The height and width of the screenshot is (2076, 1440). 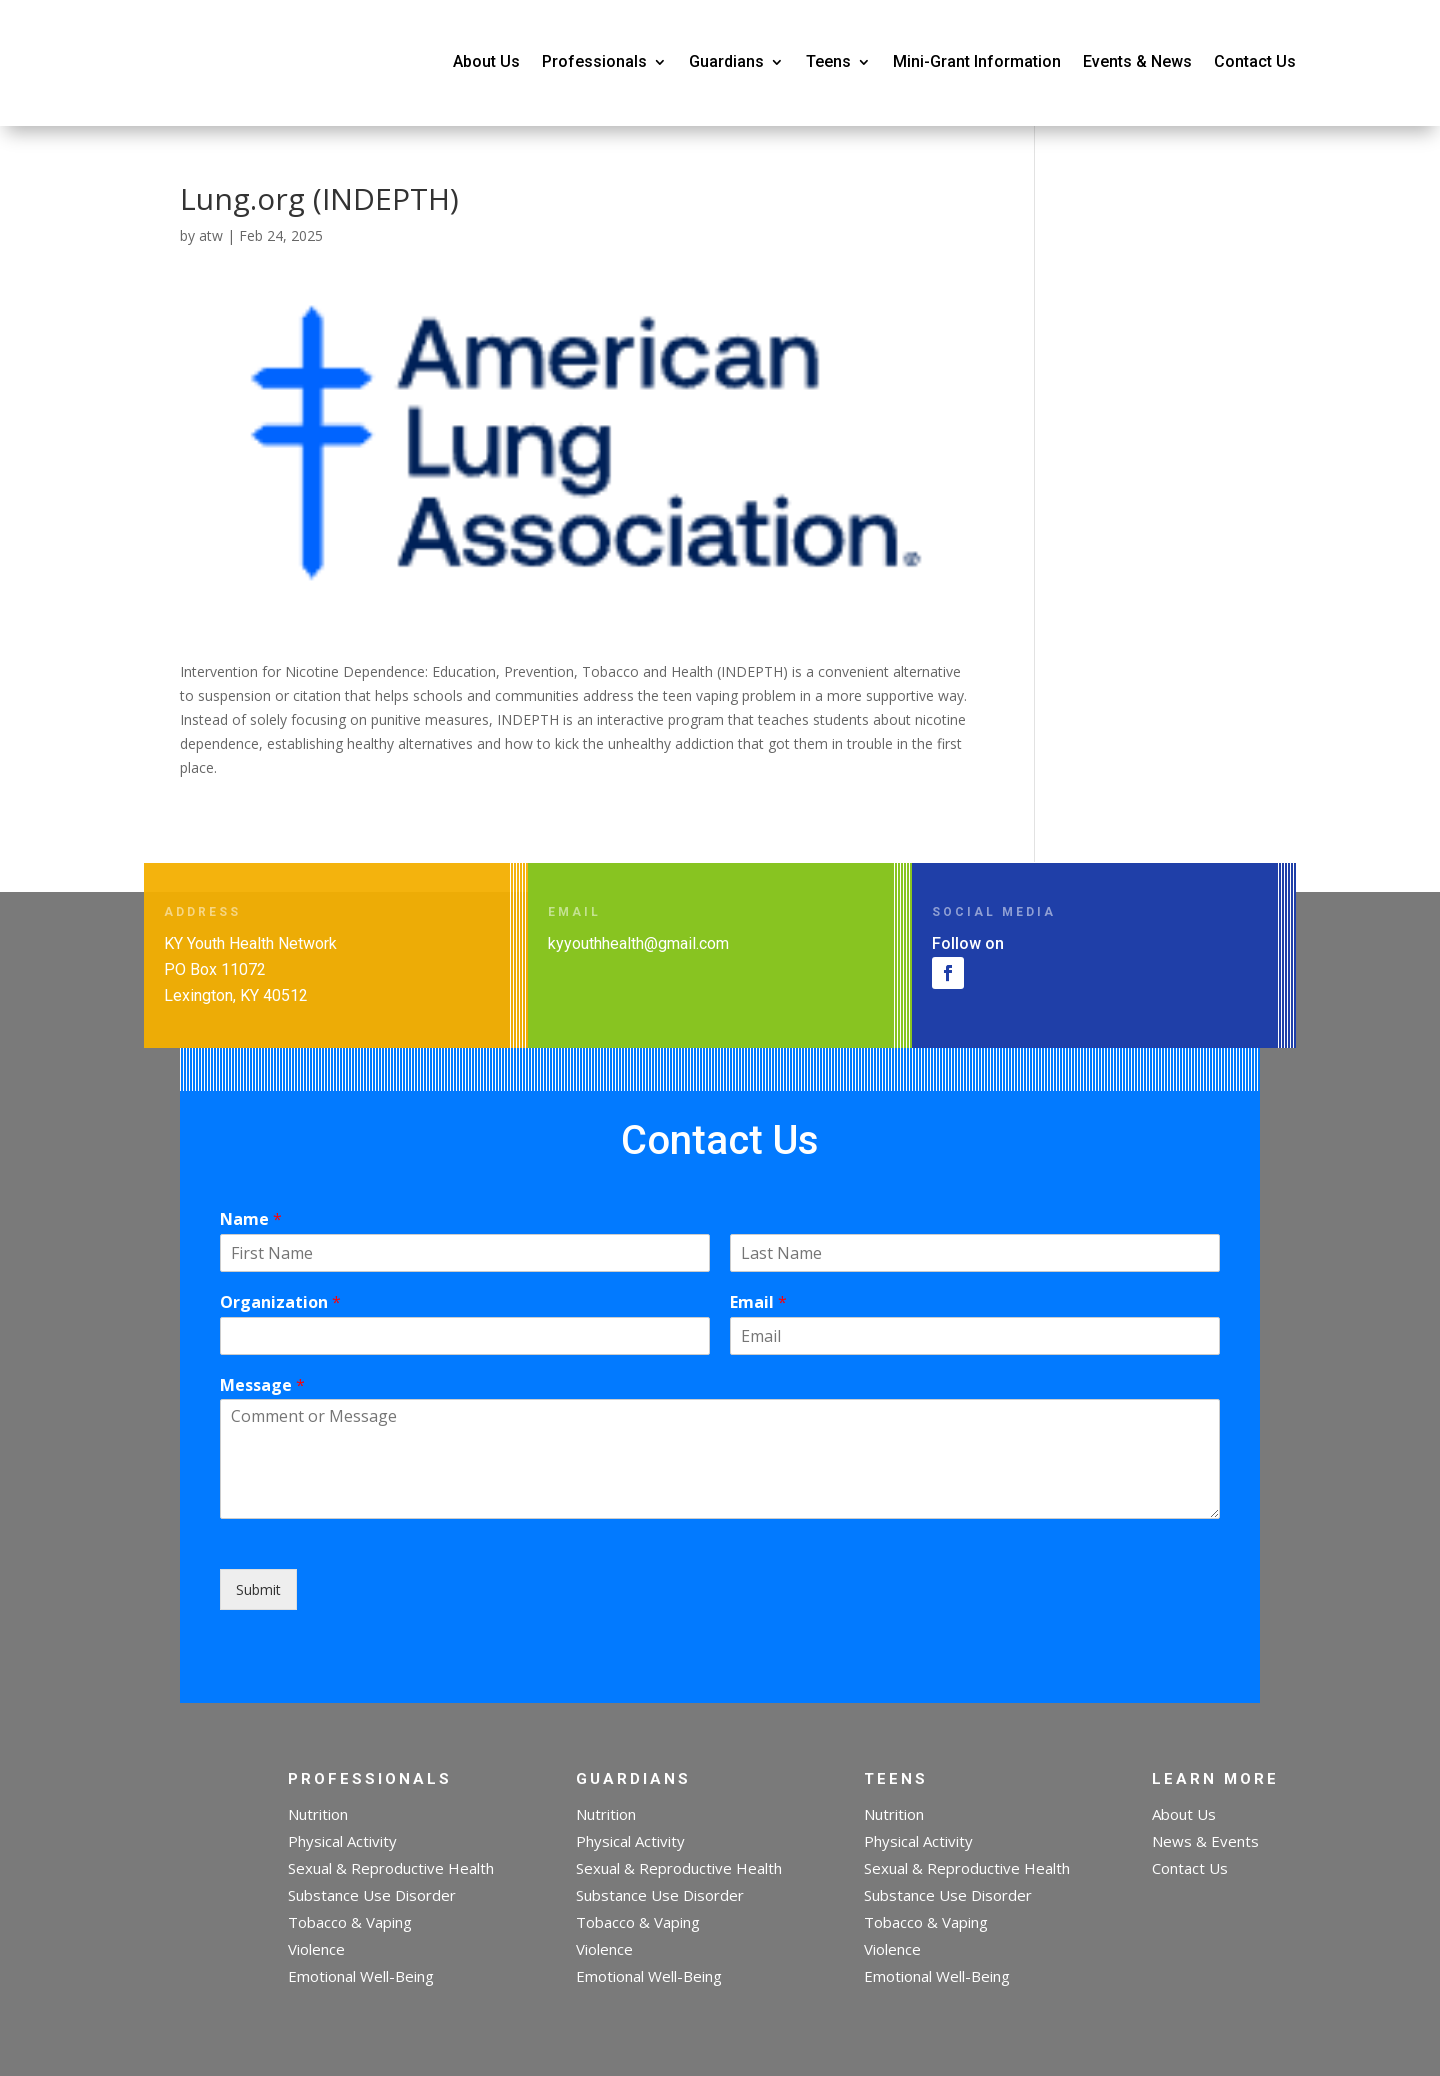 What do you see at coordinates (594, 61) in the screenshot?
I see `Professionals` at bounding box center [594, 61].